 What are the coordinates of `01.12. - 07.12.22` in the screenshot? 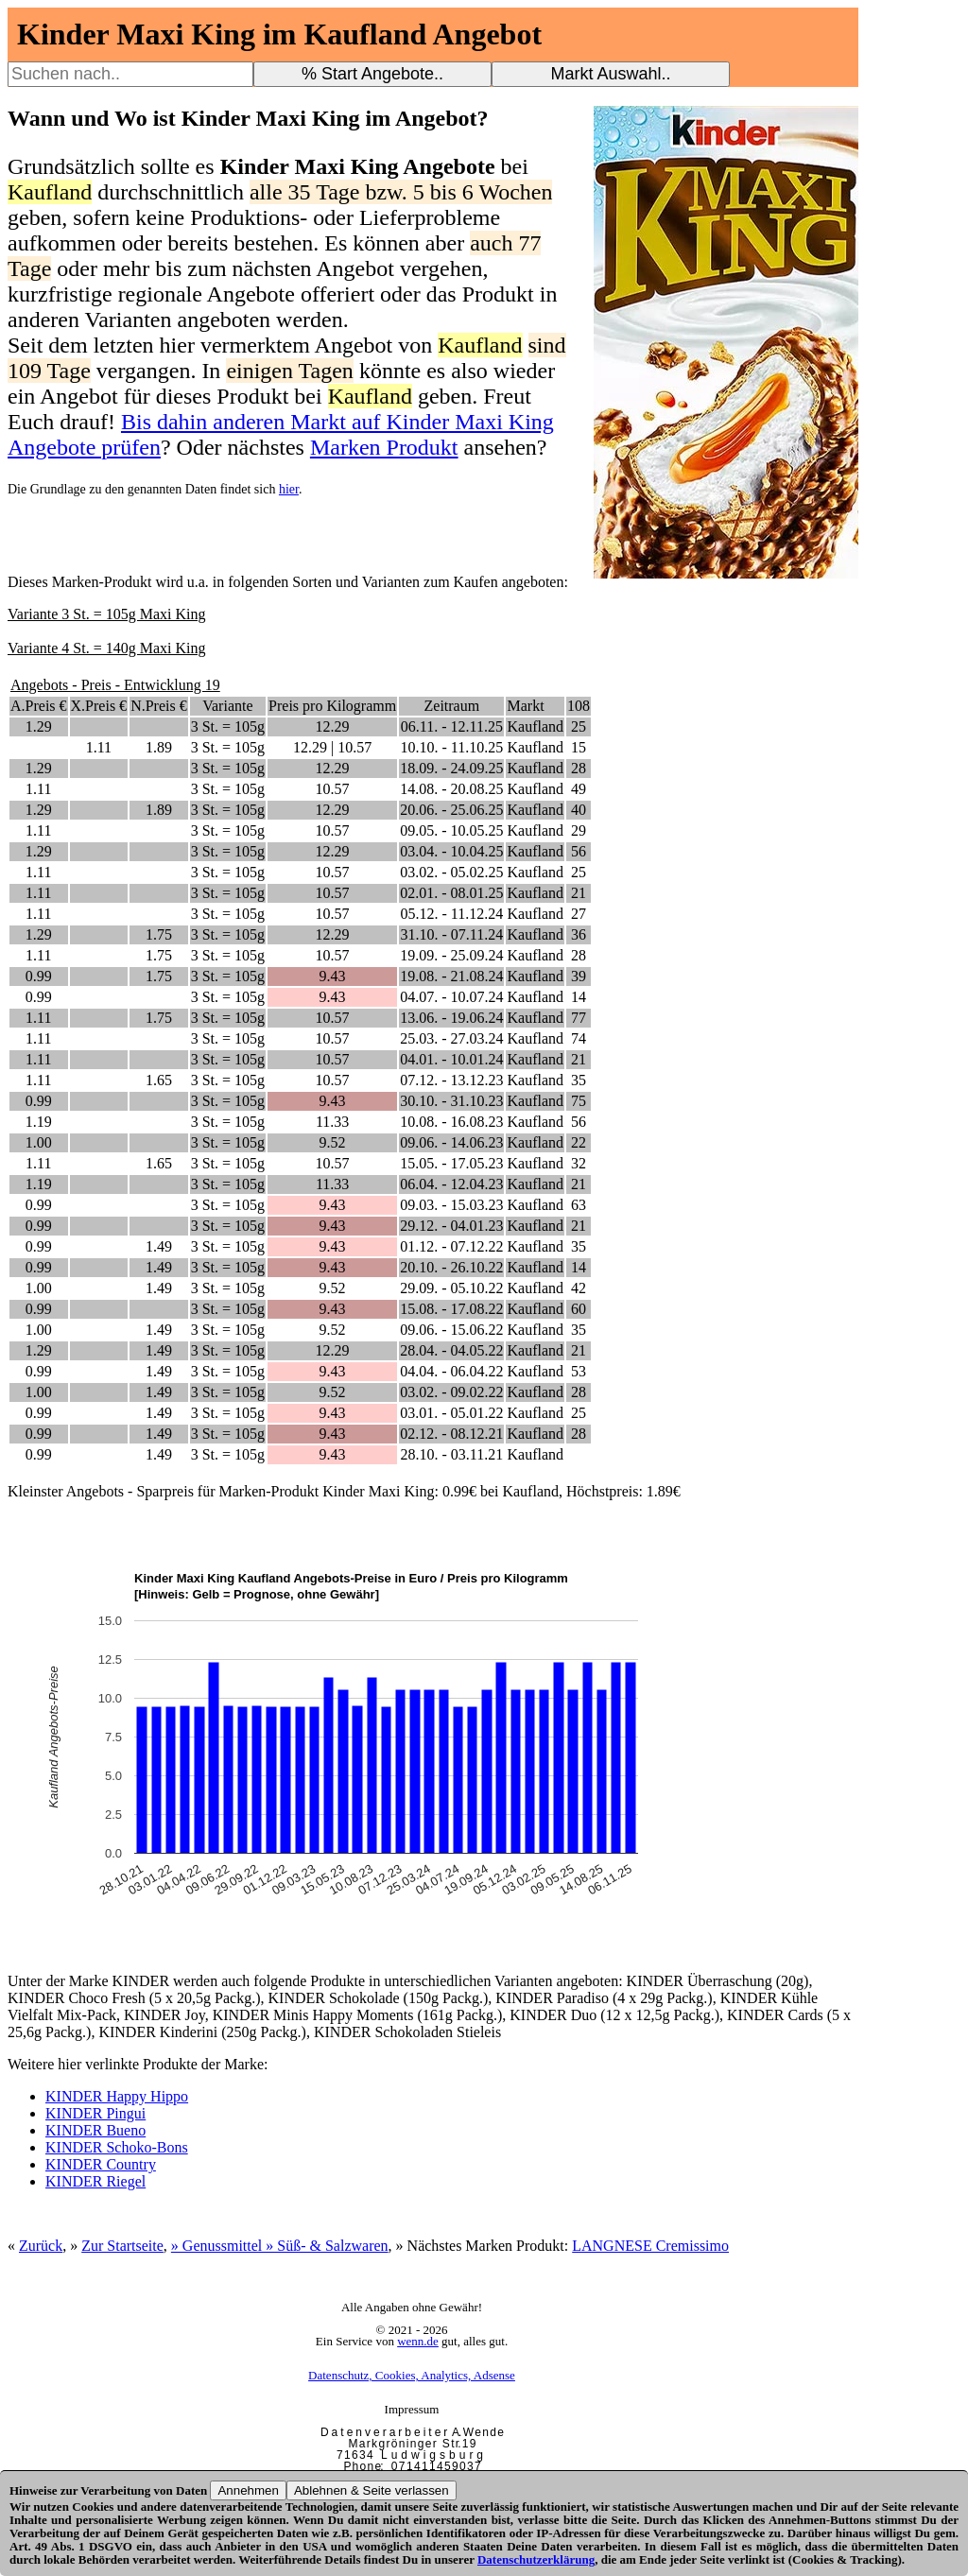 It's located at (451, 1246).